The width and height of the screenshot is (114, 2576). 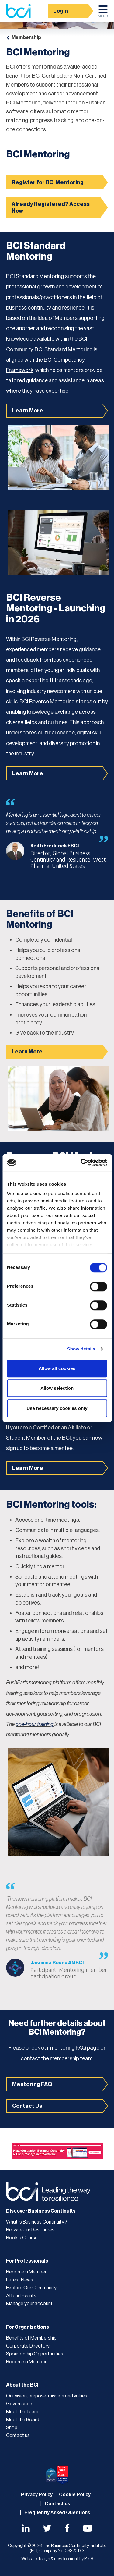 What do you see at coordinates (81, 1348) in the screenshot?
I see `Show details` at bounding box center [81, 1348].